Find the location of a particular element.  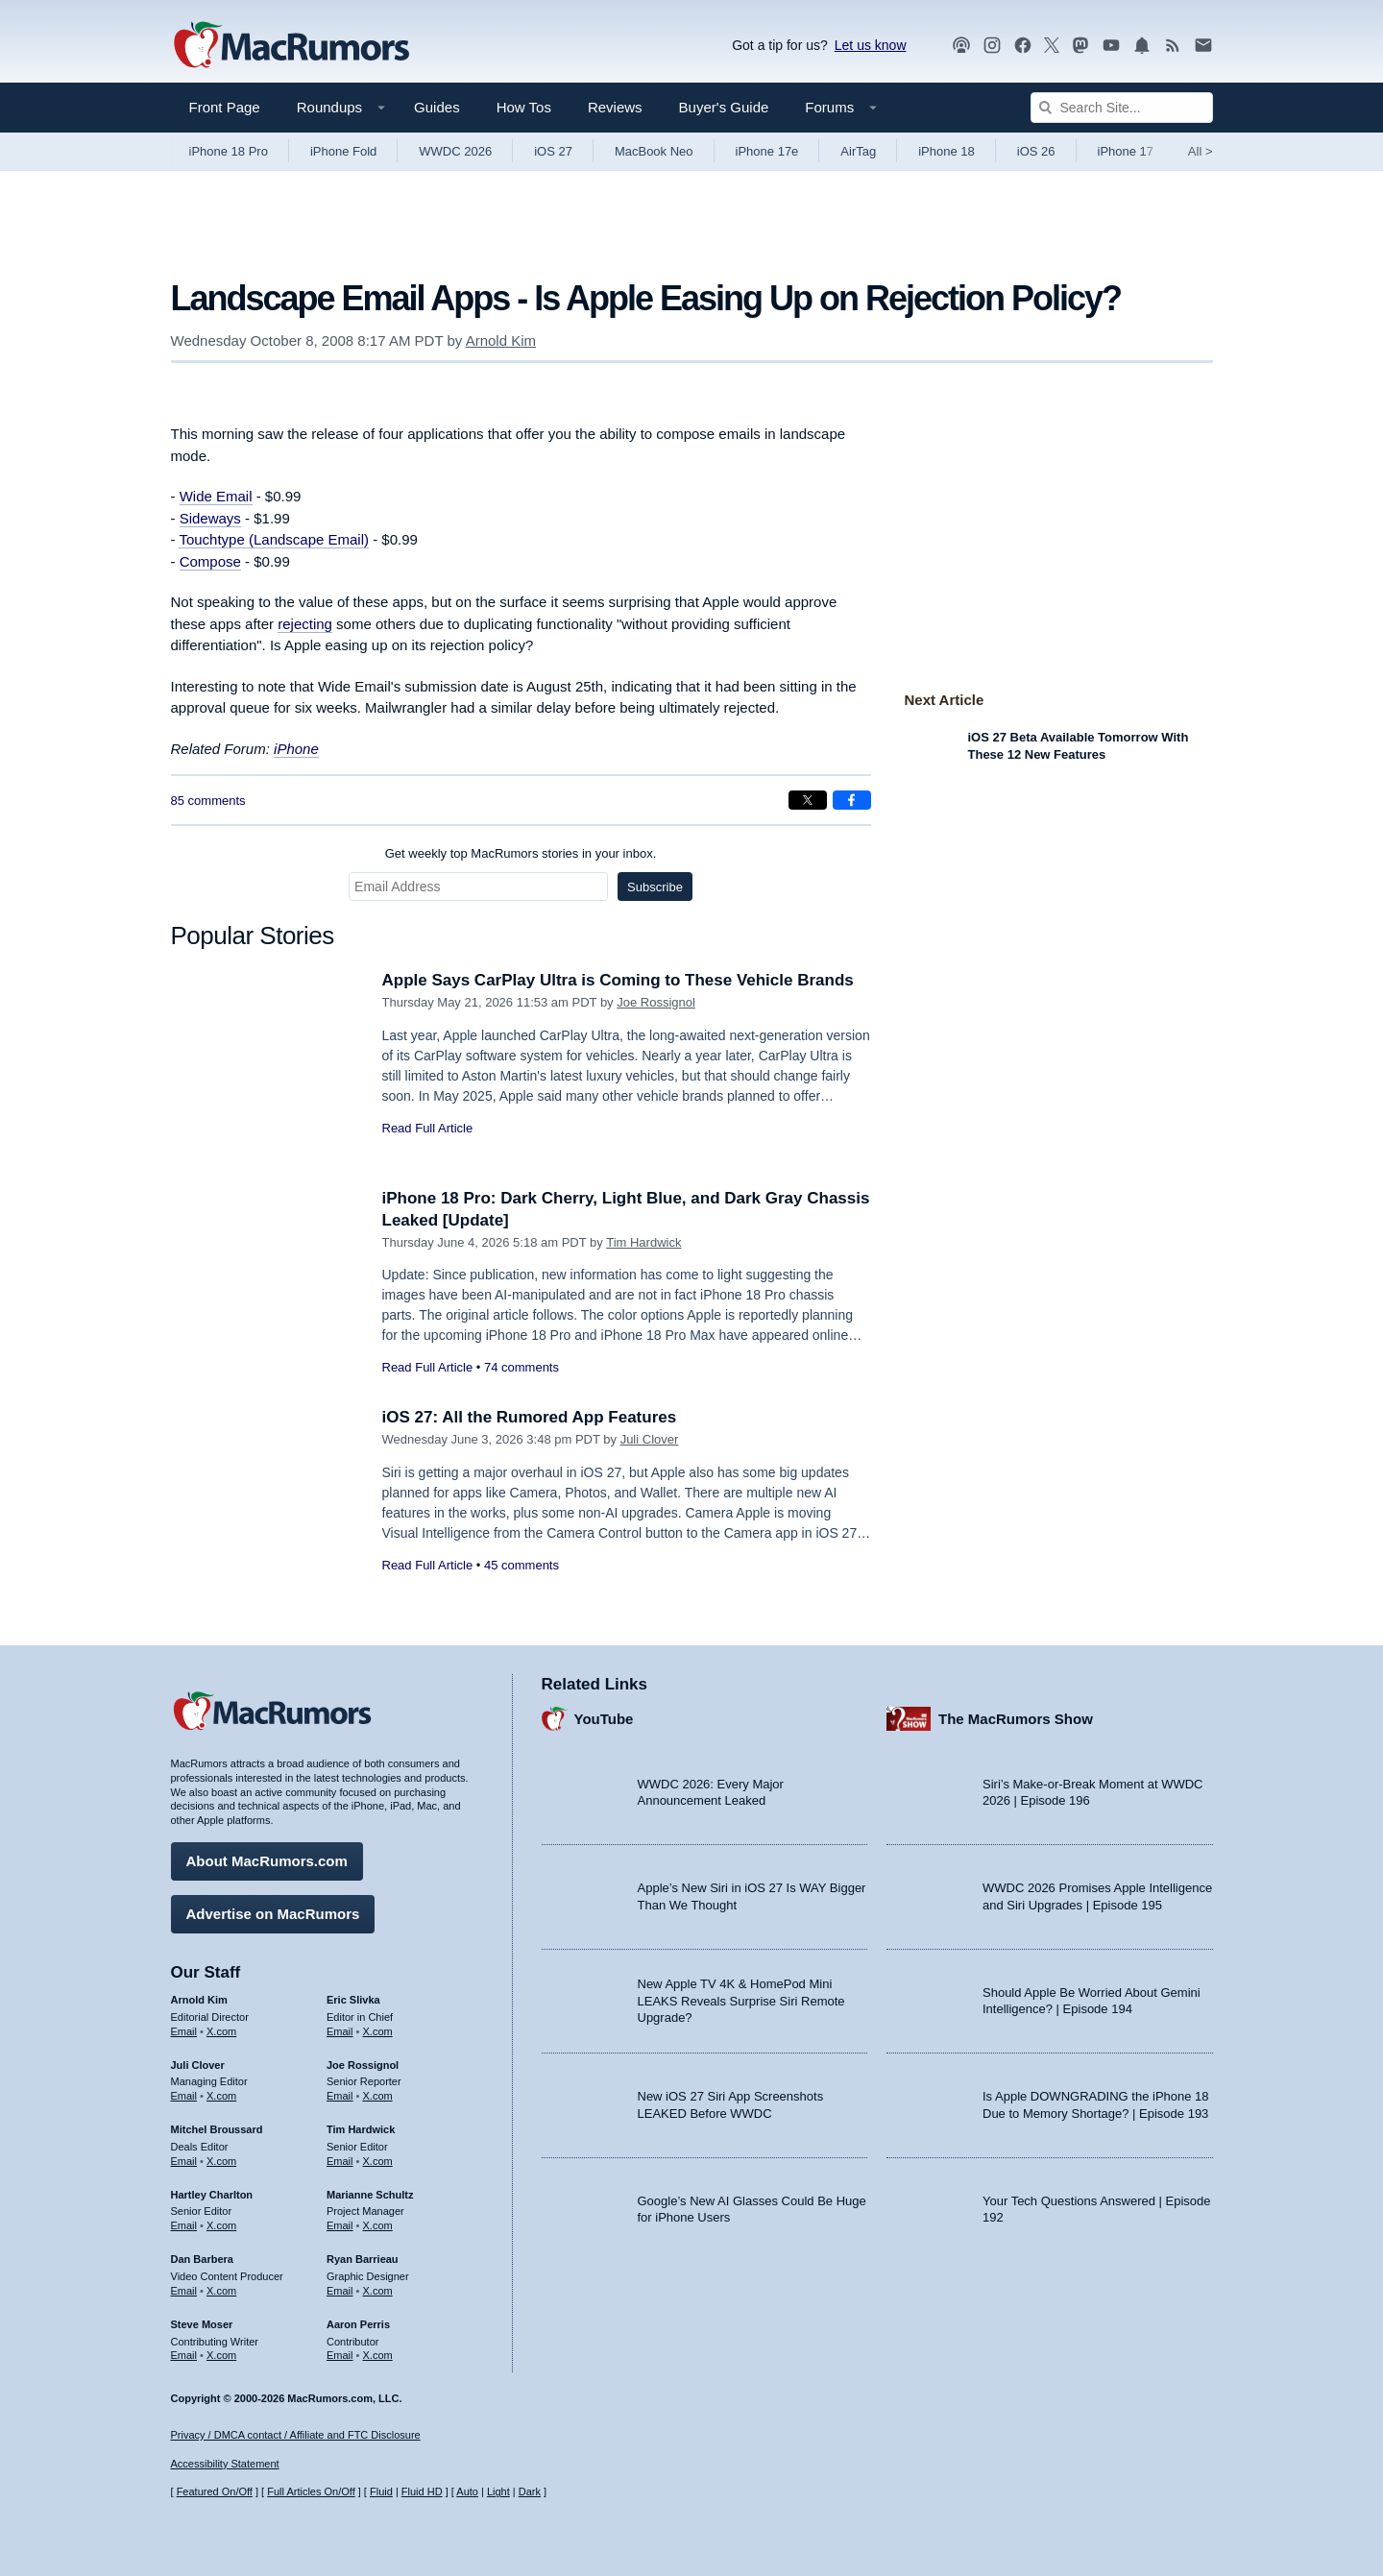

Featured On/Off [Toggle Featured Block On or Off] is located at coordinates (215, 2491).